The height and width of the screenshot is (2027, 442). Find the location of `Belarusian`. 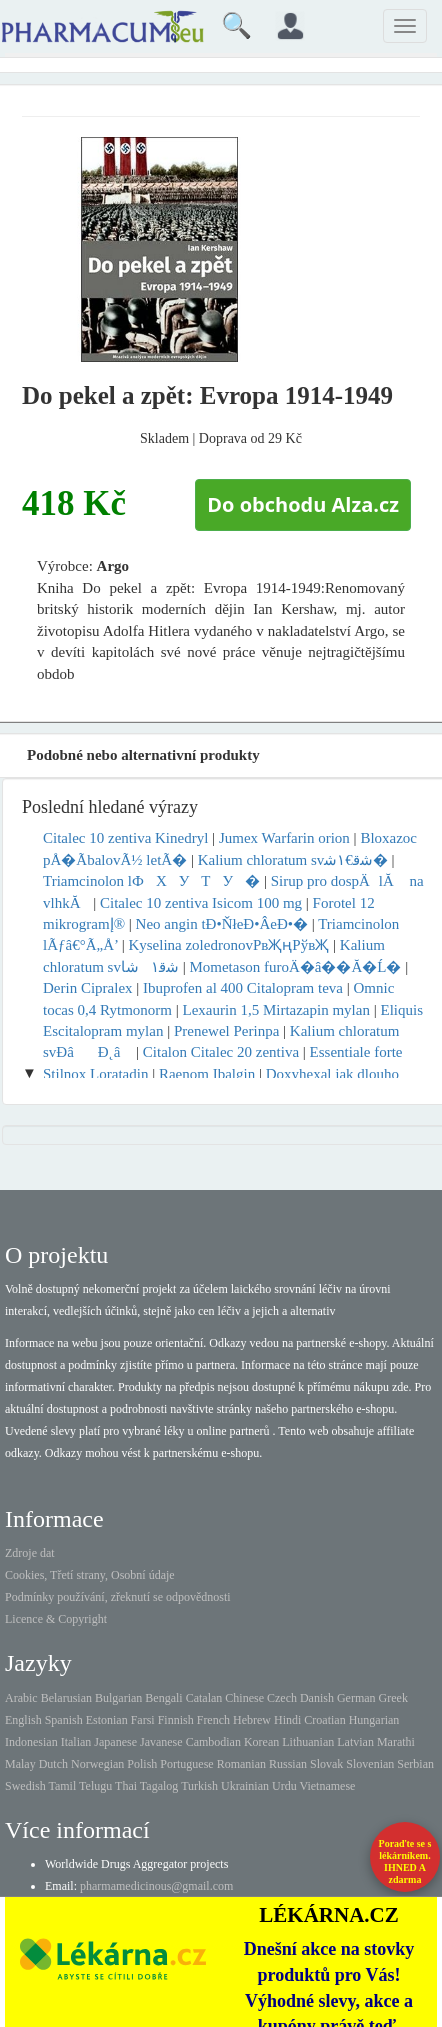

Belarusian is located at coordinates (66, 1698).